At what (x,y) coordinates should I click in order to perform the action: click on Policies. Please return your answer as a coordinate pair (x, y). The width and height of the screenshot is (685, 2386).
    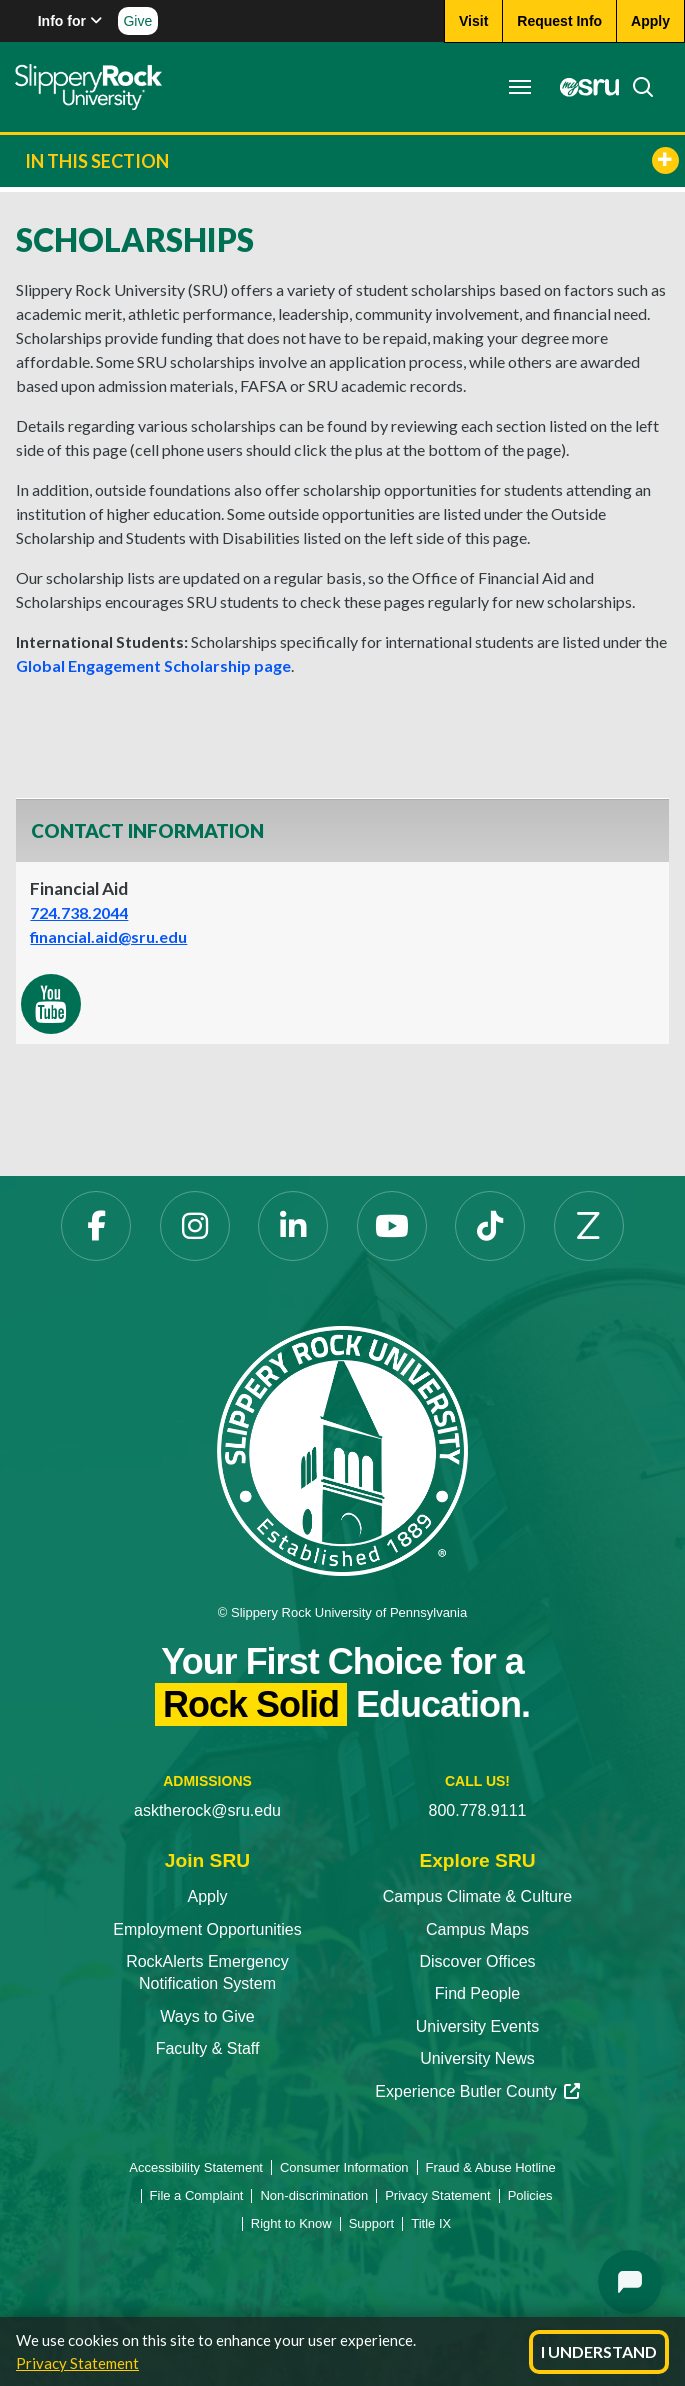
    Looking at the image, I should click on (530, 2195).